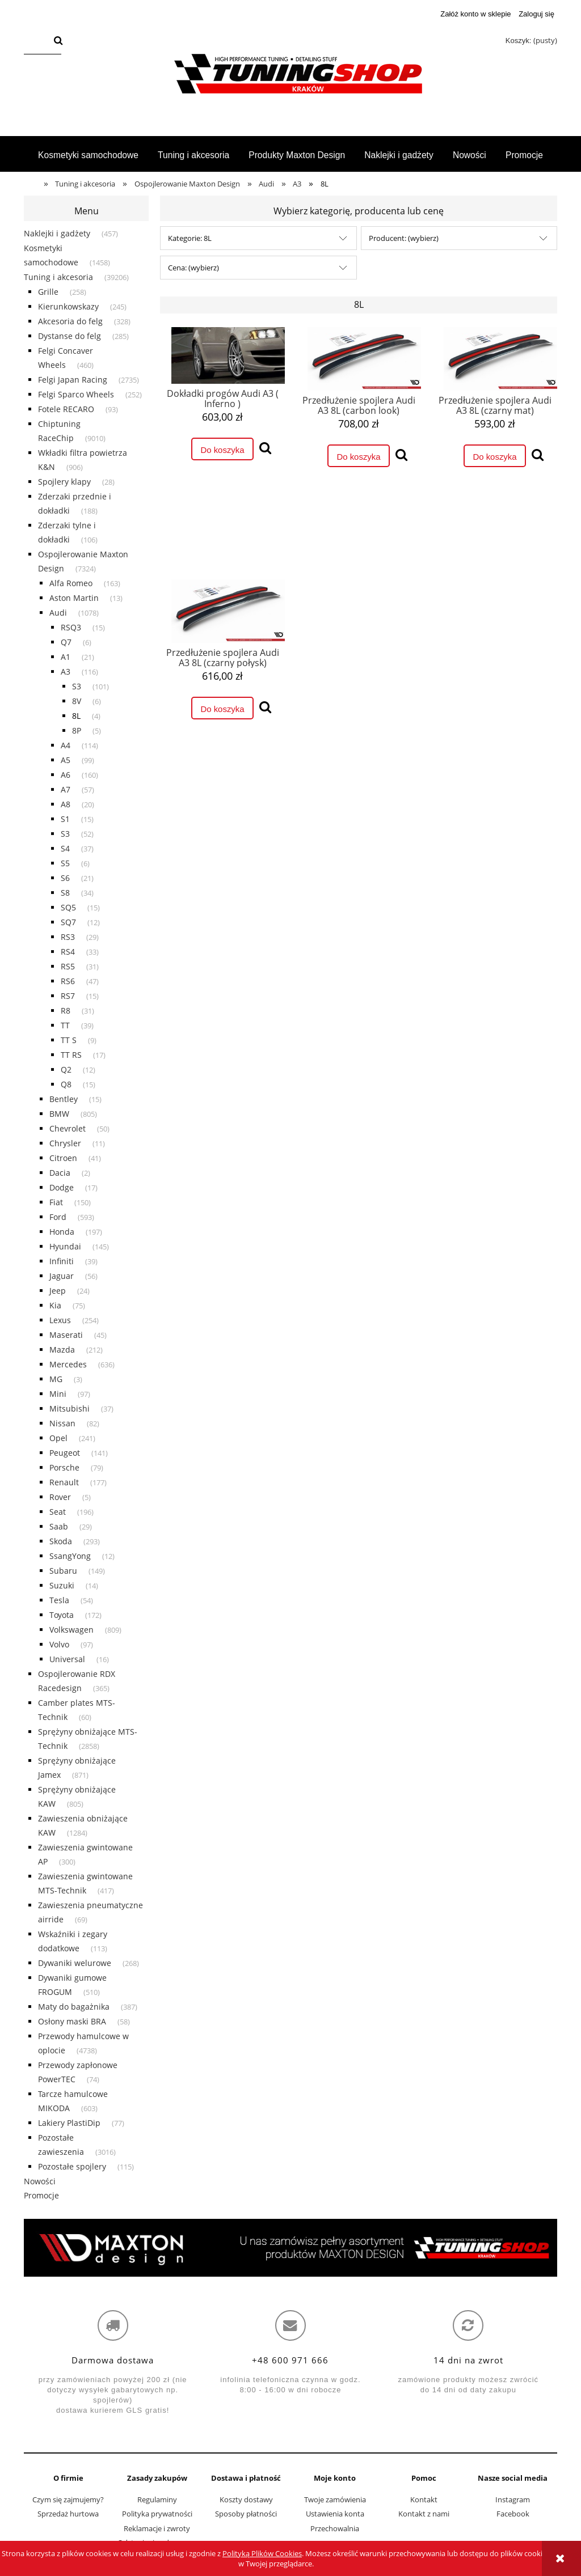 This screenshot has width=581, height=2576. What do you see at coordinates (59, 1644) in the screenshot?
I see `Volvo [Volvo 97]` at bounding box center [59, 1644].